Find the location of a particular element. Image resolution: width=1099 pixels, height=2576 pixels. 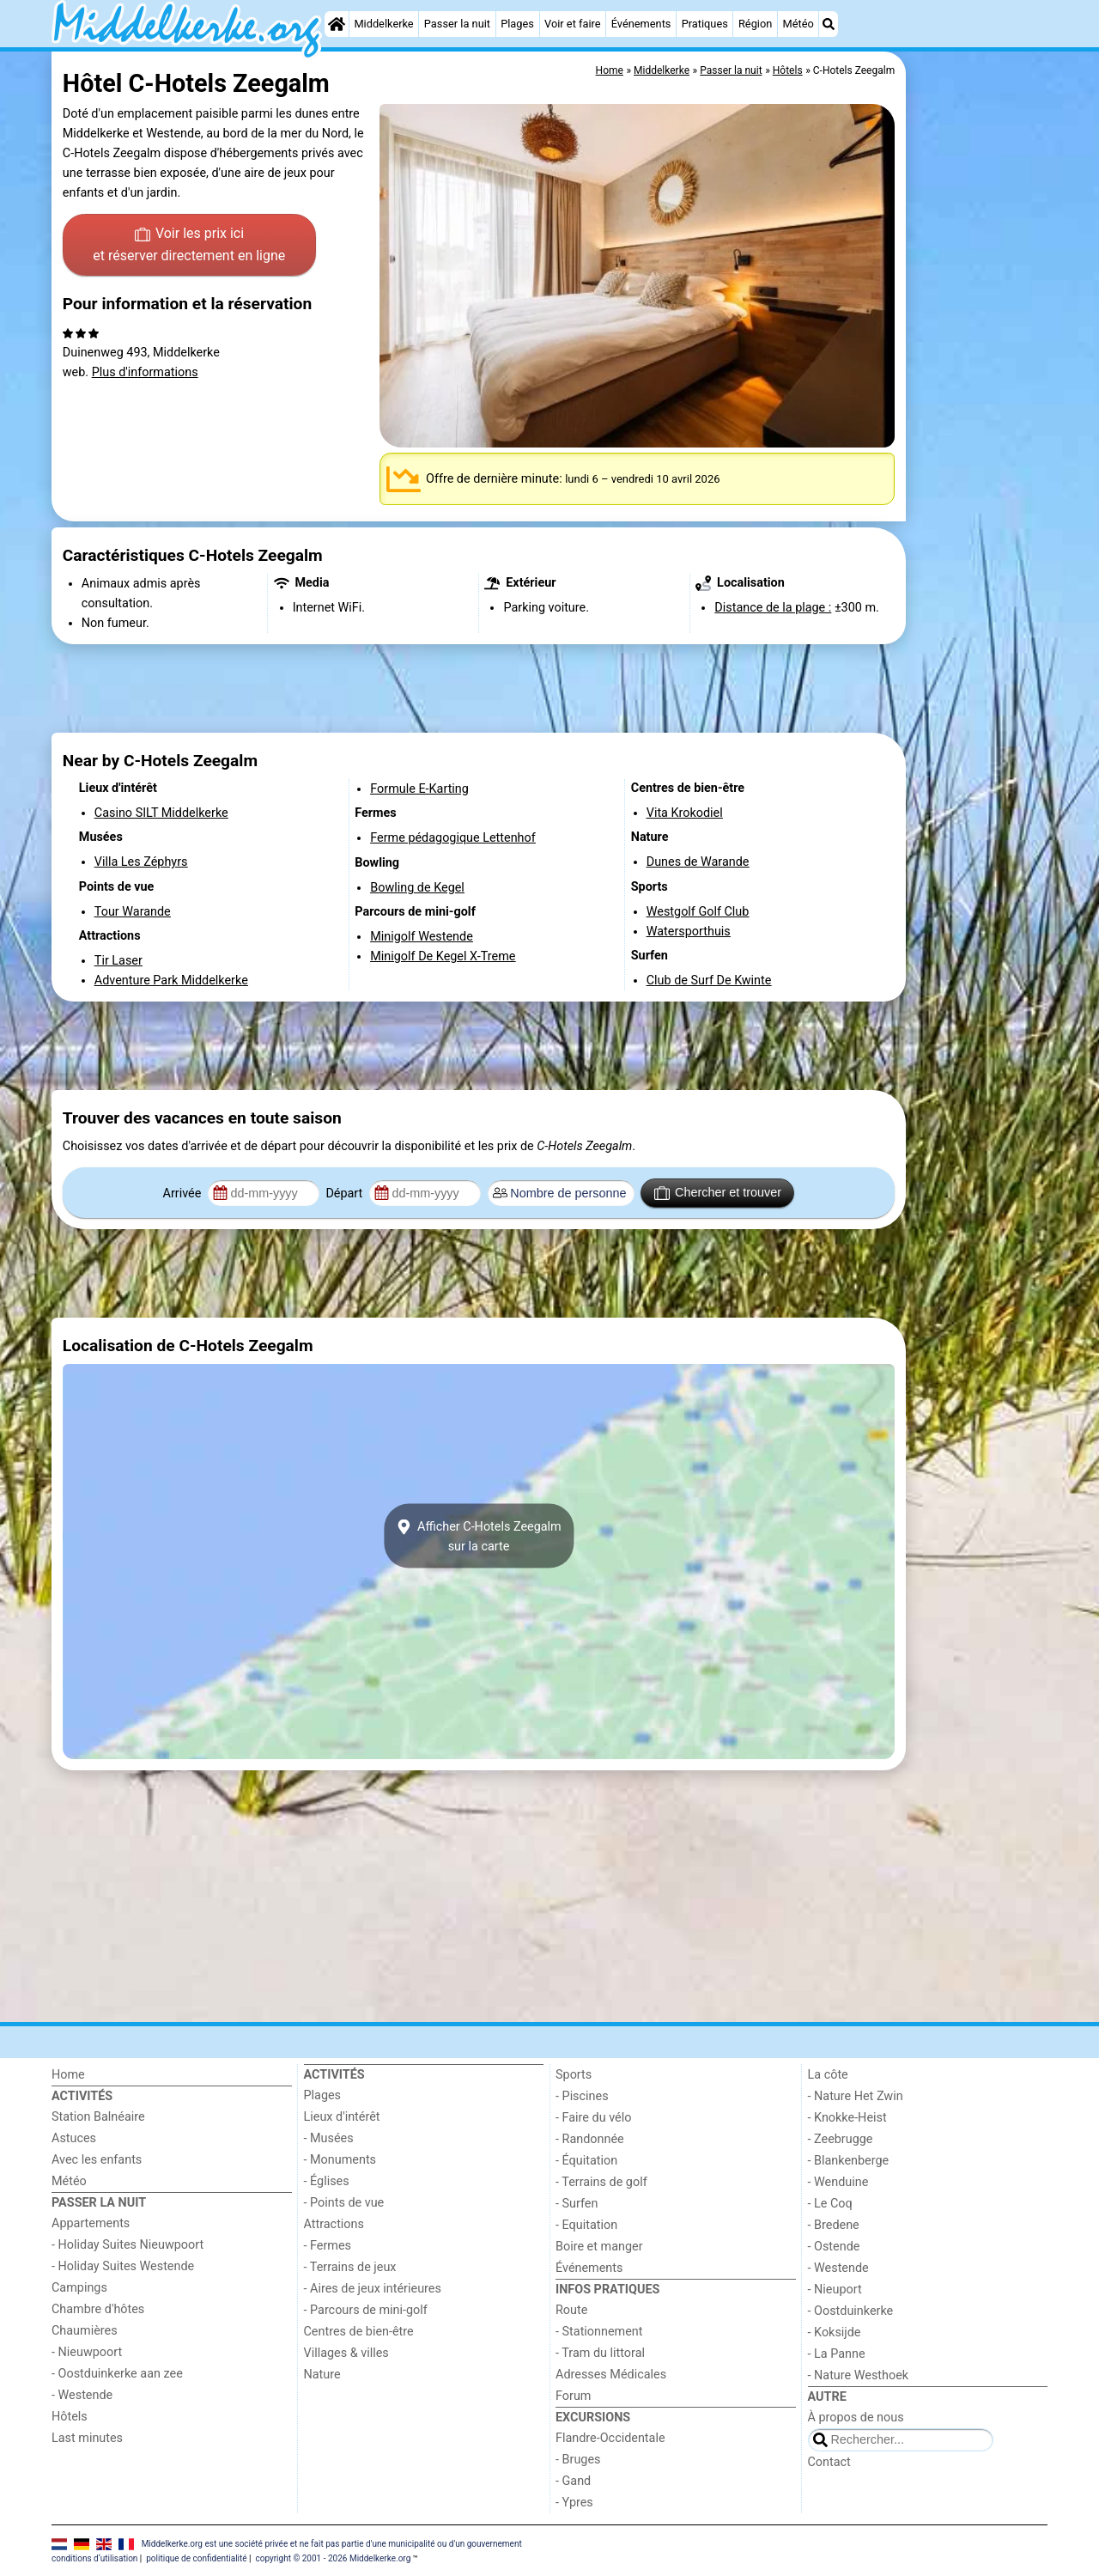

Home is located at coordinates (68, 2074).